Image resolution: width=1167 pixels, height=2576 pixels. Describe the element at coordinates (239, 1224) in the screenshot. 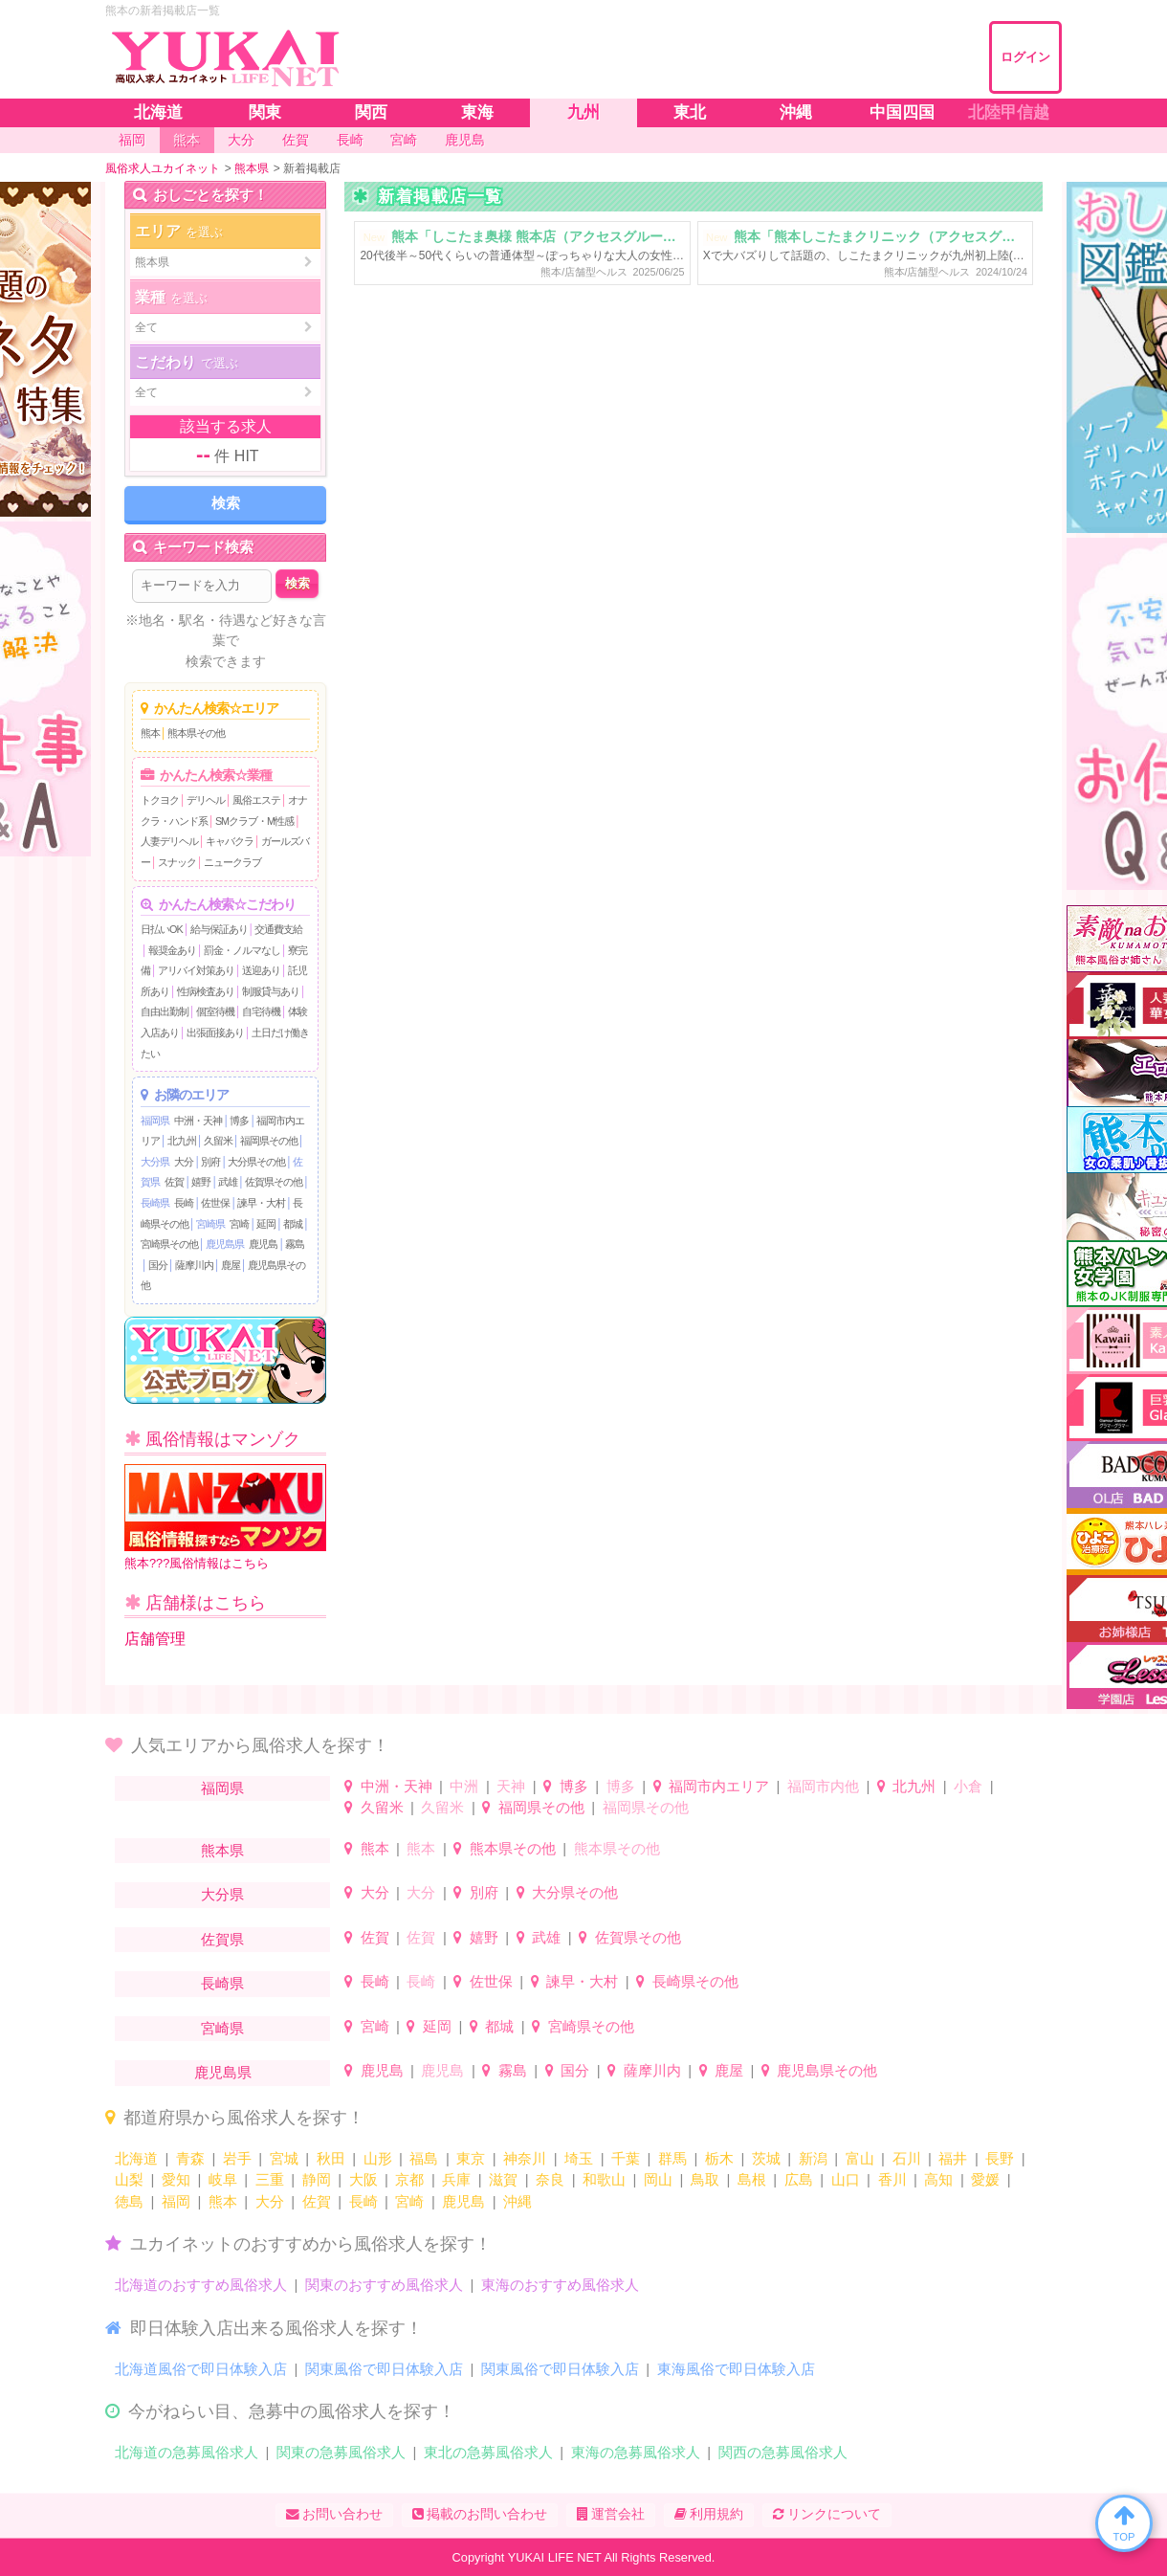

I see `宮崎` at that location.